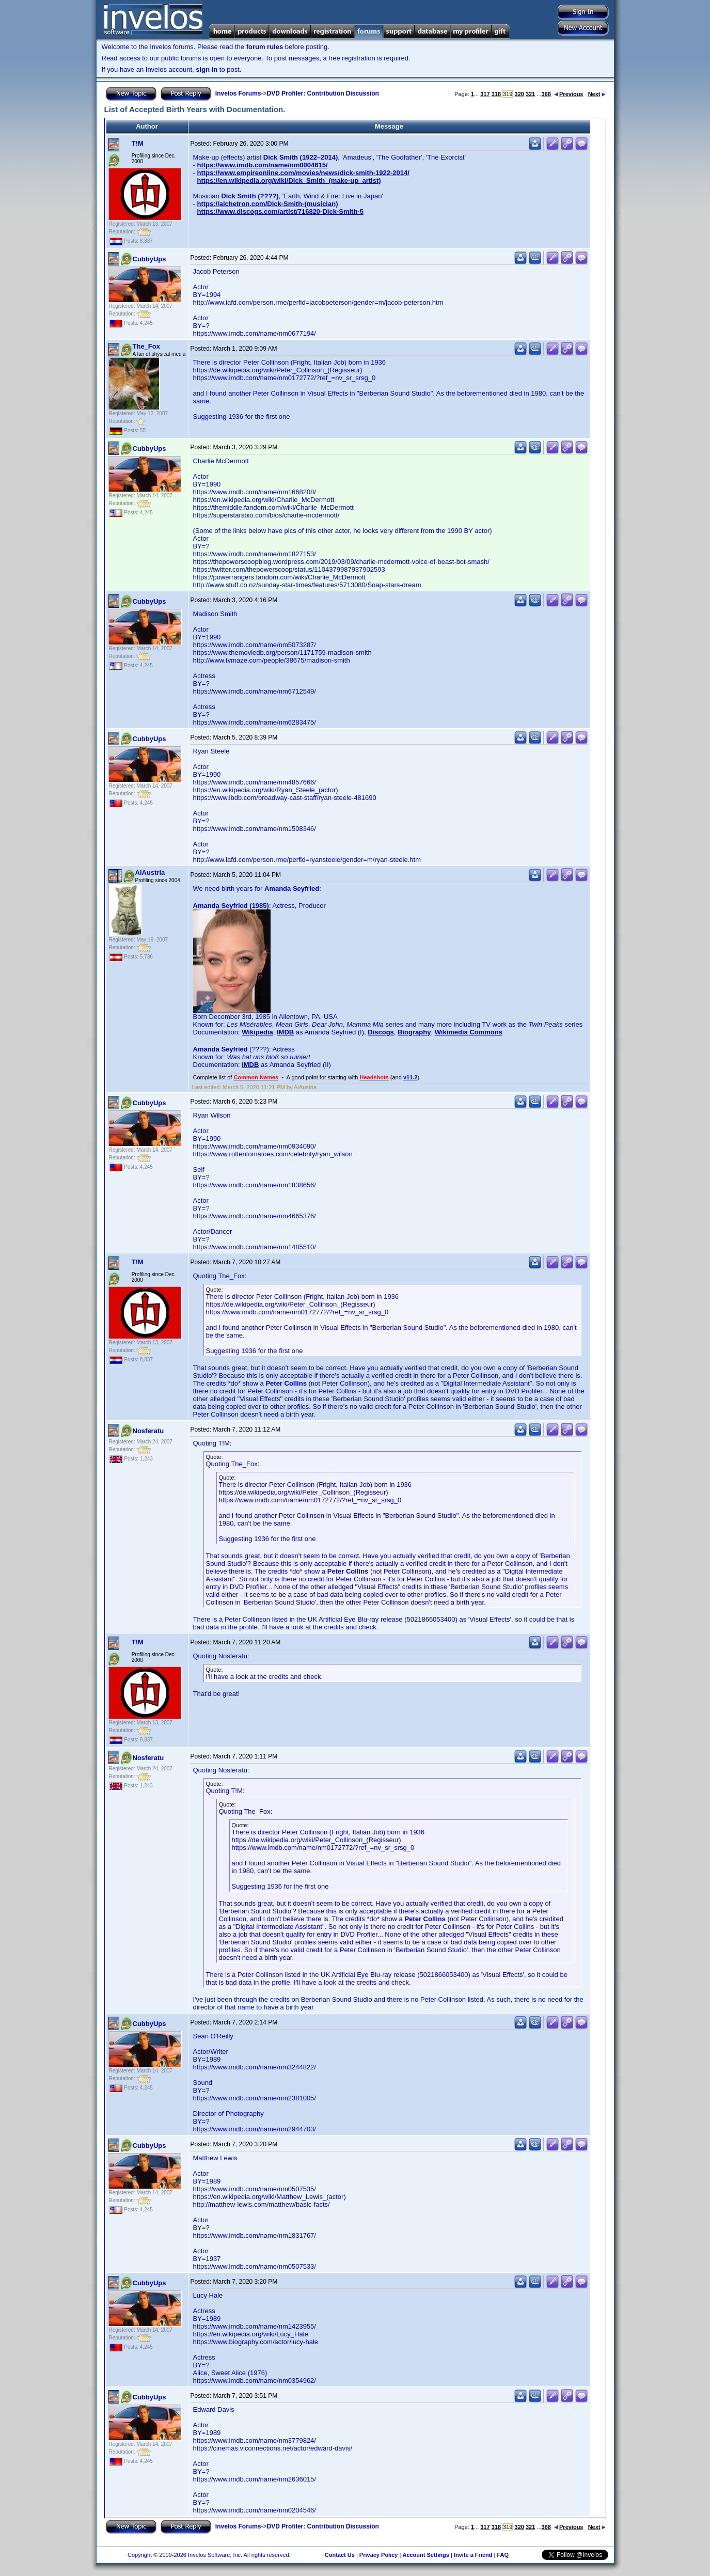  Describe the element at coordinates (568, 94) in the screenshot. I see `Previous` at that location.